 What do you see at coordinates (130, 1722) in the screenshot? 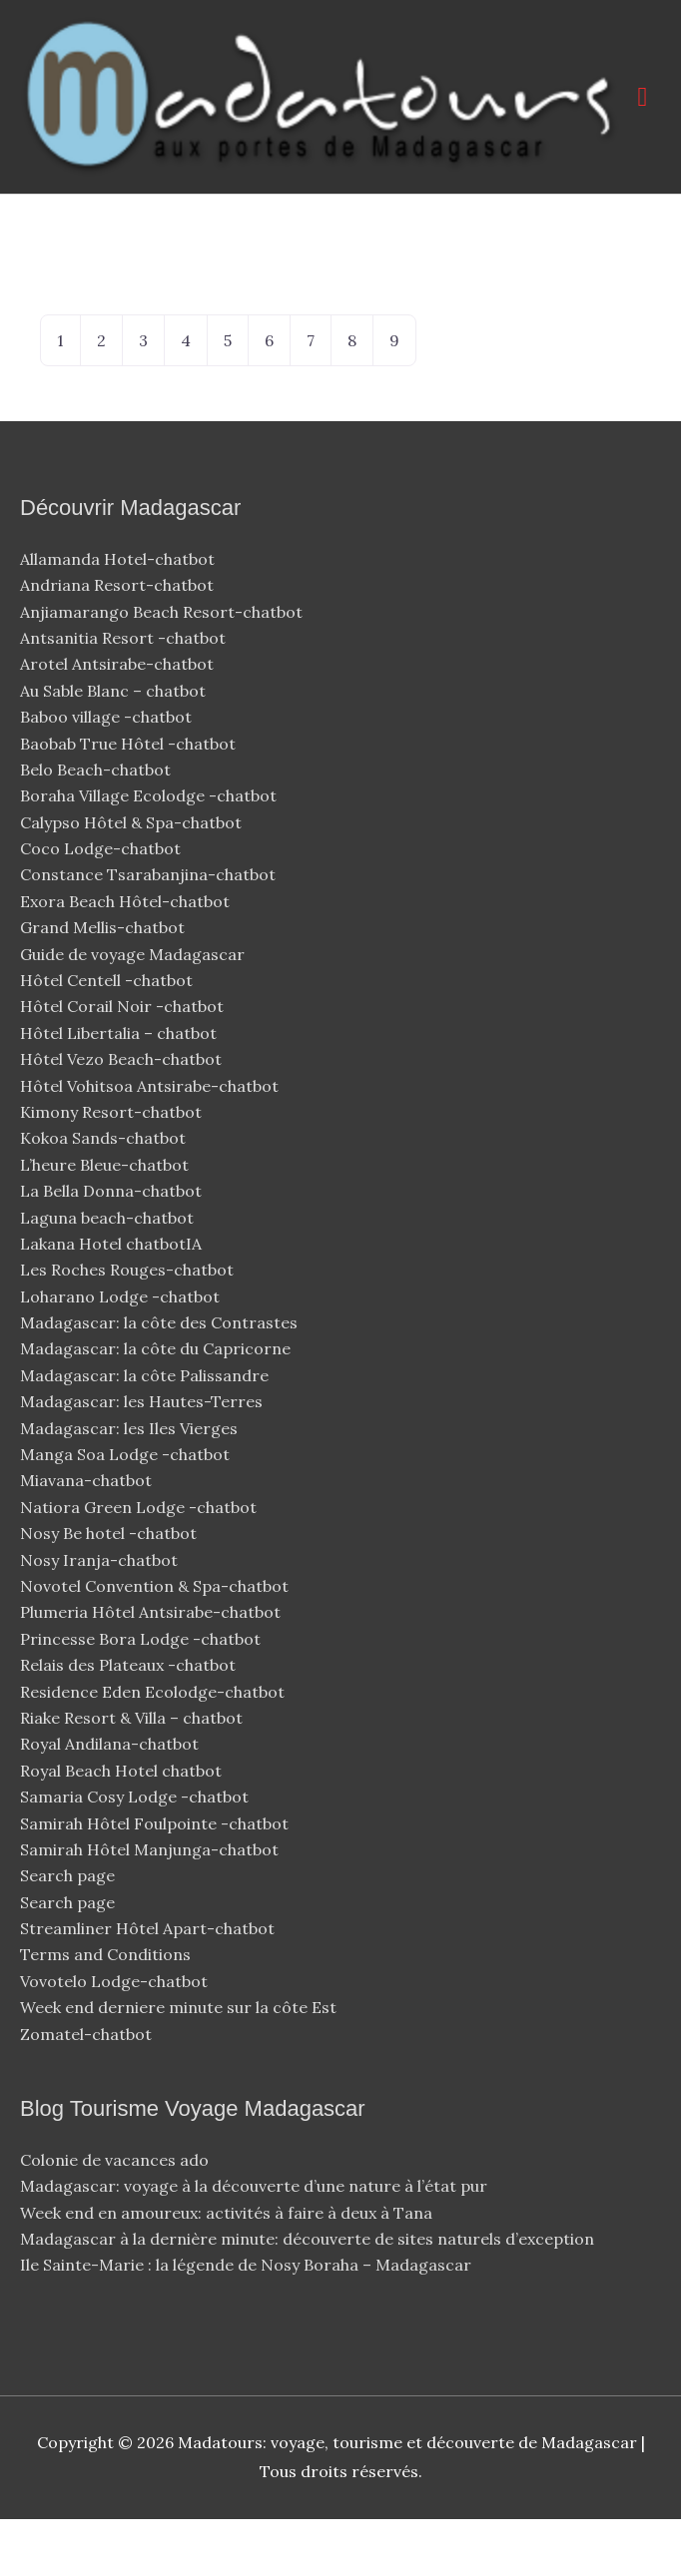
I see `Relais des Plateaux -chatbot` at bounding box center [130, 1722].